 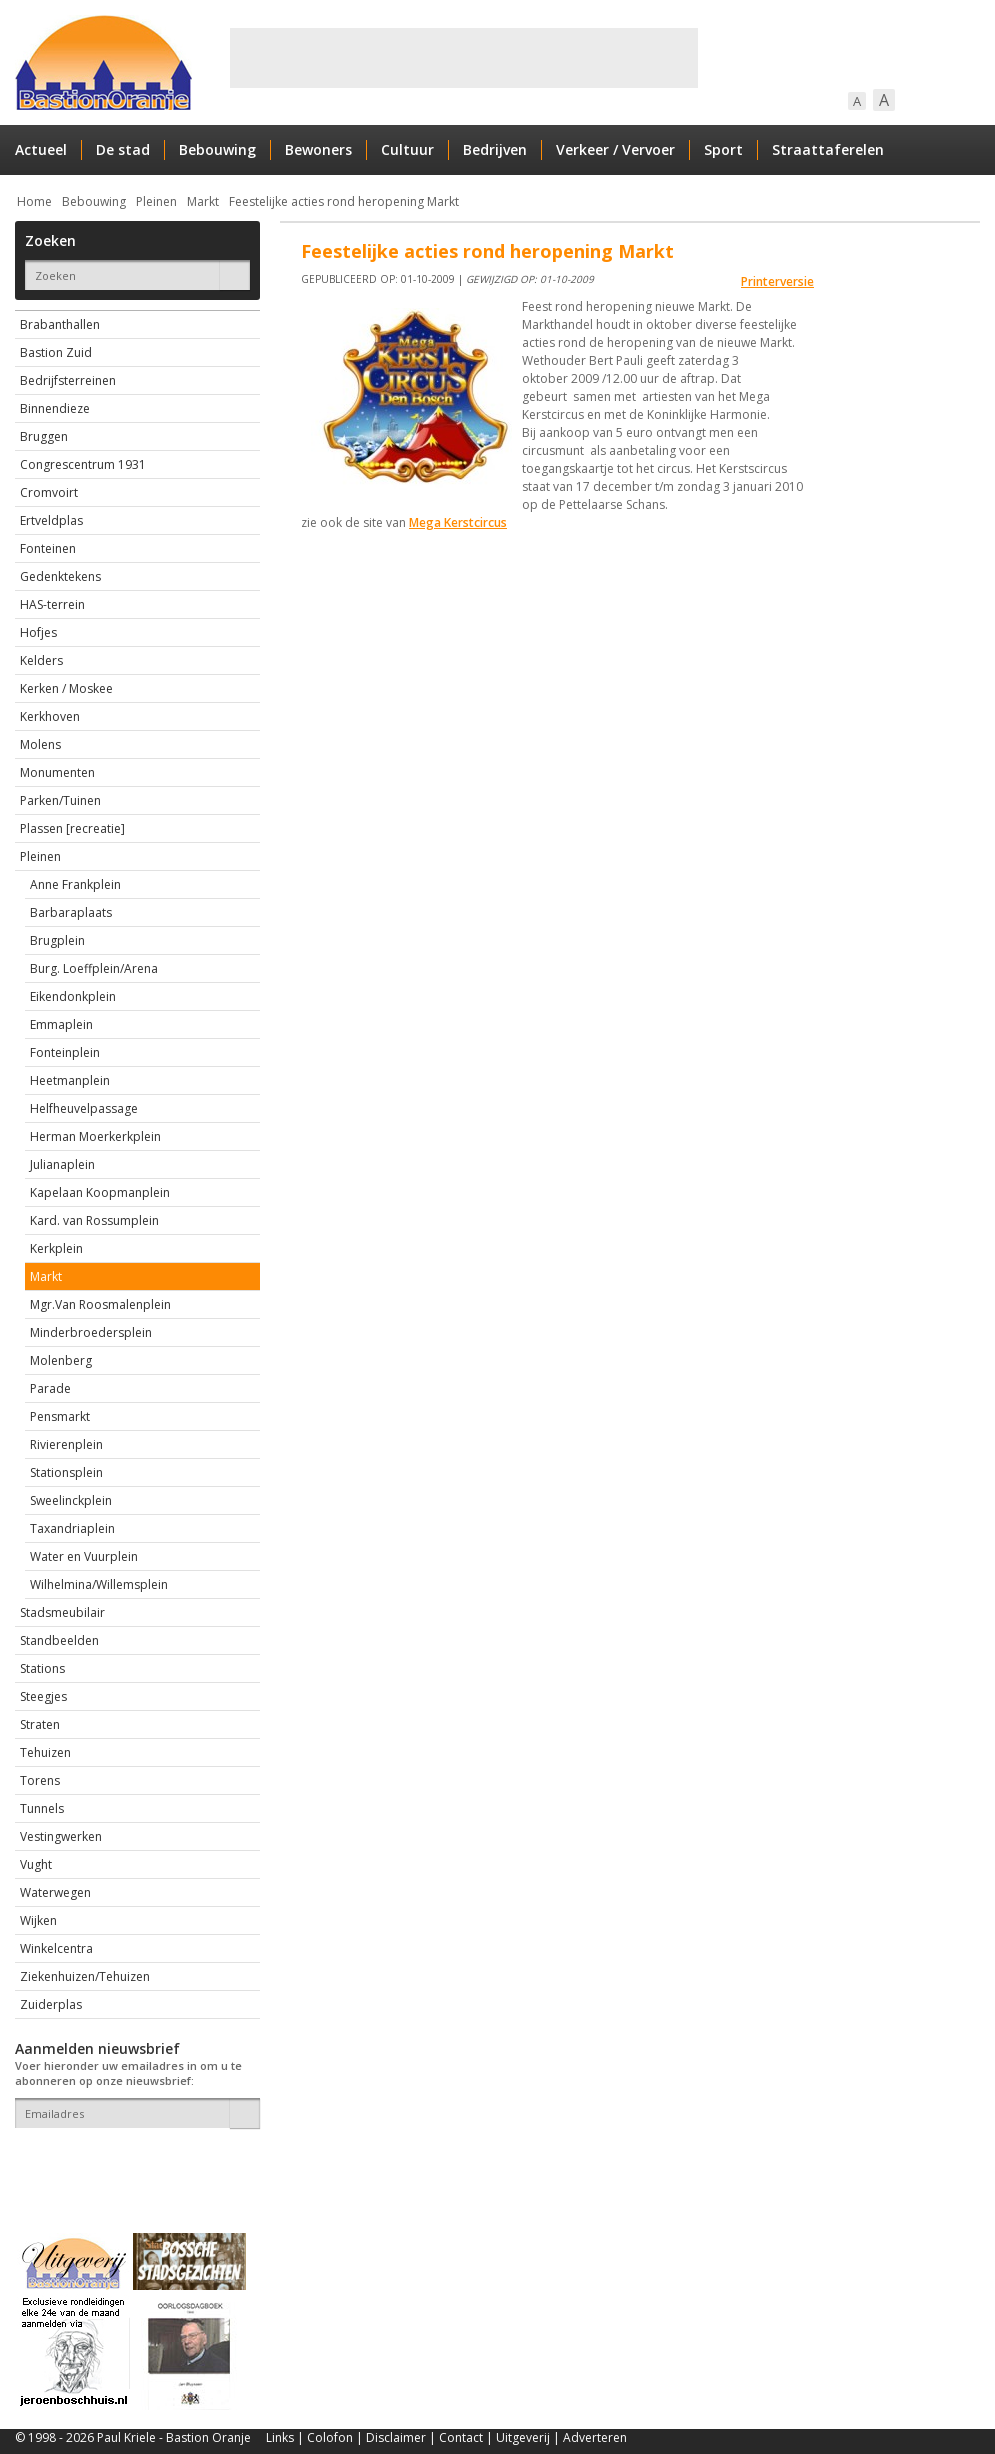 What do you see at coordinates (56, 352) in the screenshot?
I see `Bastion Zuid` at bounding box center [56, 352].